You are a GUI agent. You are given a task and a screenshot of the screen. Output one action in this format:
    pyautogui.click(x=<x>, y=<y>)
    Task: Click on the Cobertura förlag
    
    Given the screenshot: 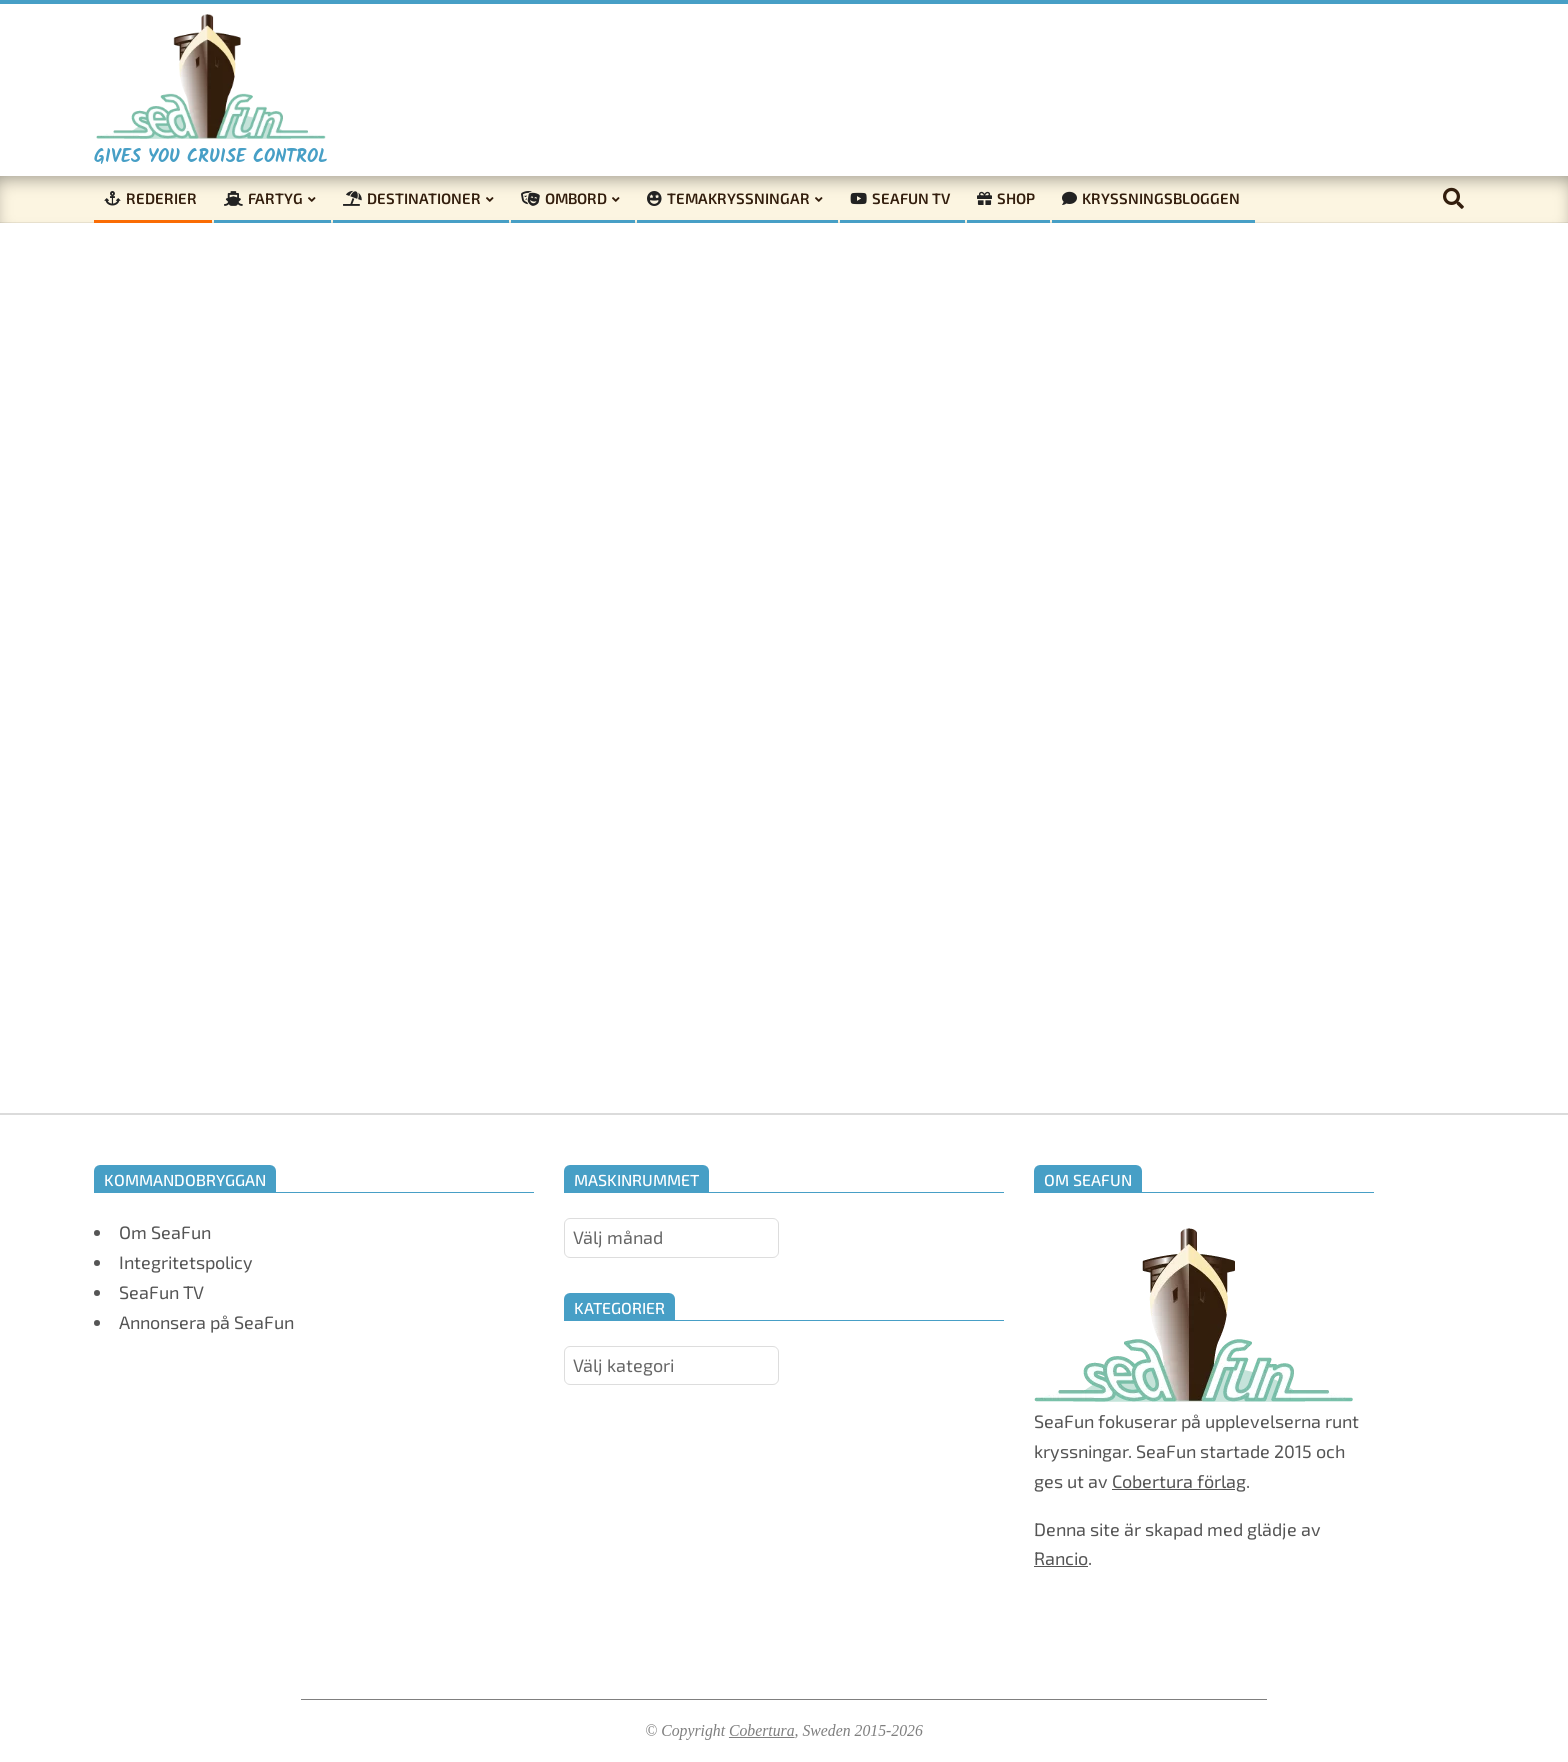 What is the action you would take?
    pyautogui.click(x=1179, y=1481)
    